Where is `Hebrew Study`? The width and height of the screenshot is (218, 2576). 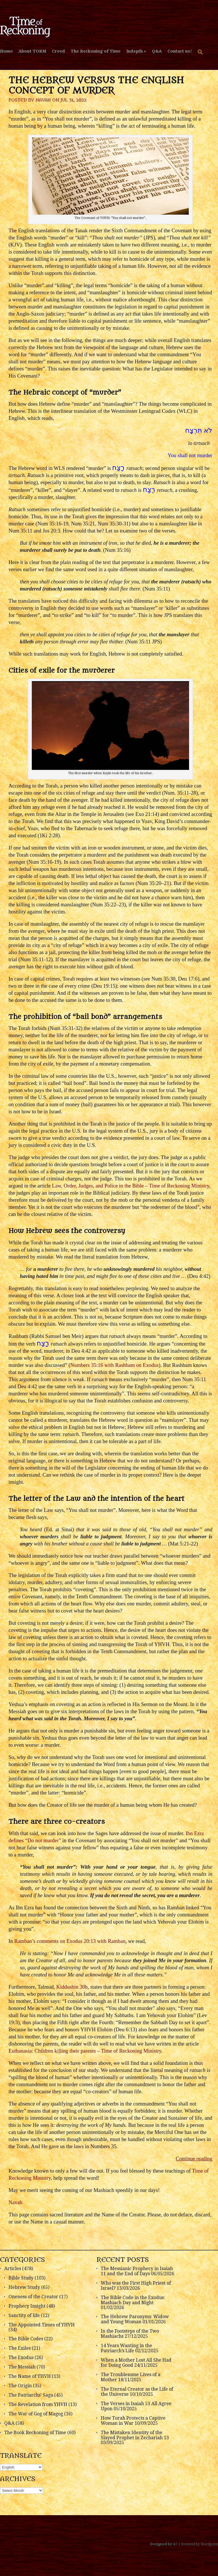 Hebrew Study is located at coordinates (24, 2287).